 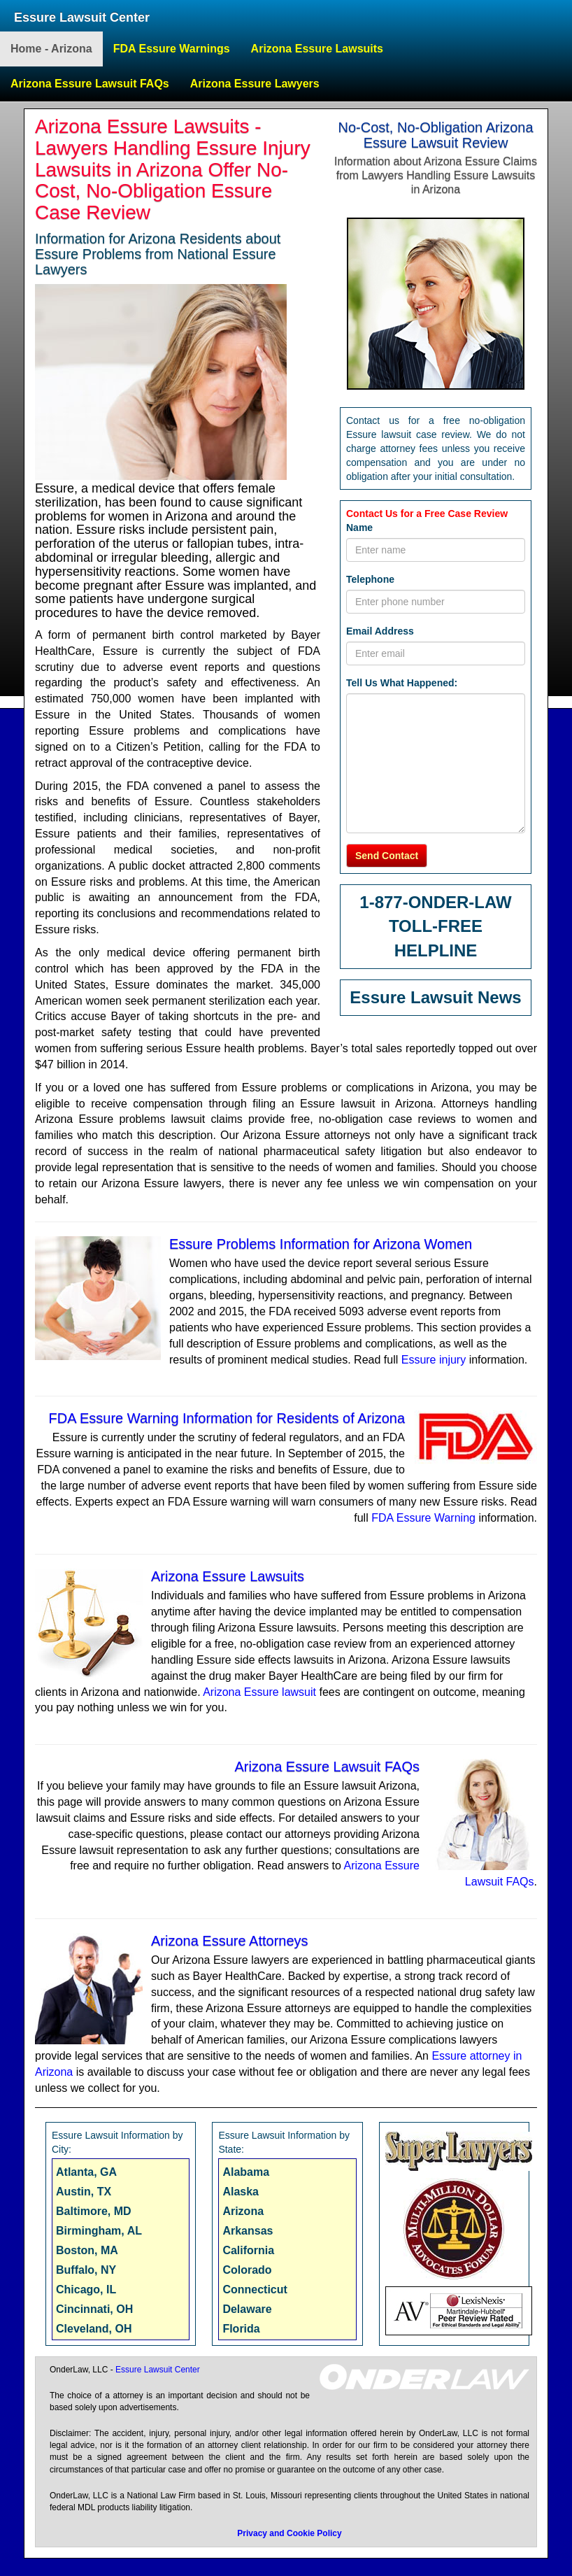 What do you see at coordinates (82, 17) in the screenshot?
I see `Essure Lawsuit Center` at bounding box center [82, 17].